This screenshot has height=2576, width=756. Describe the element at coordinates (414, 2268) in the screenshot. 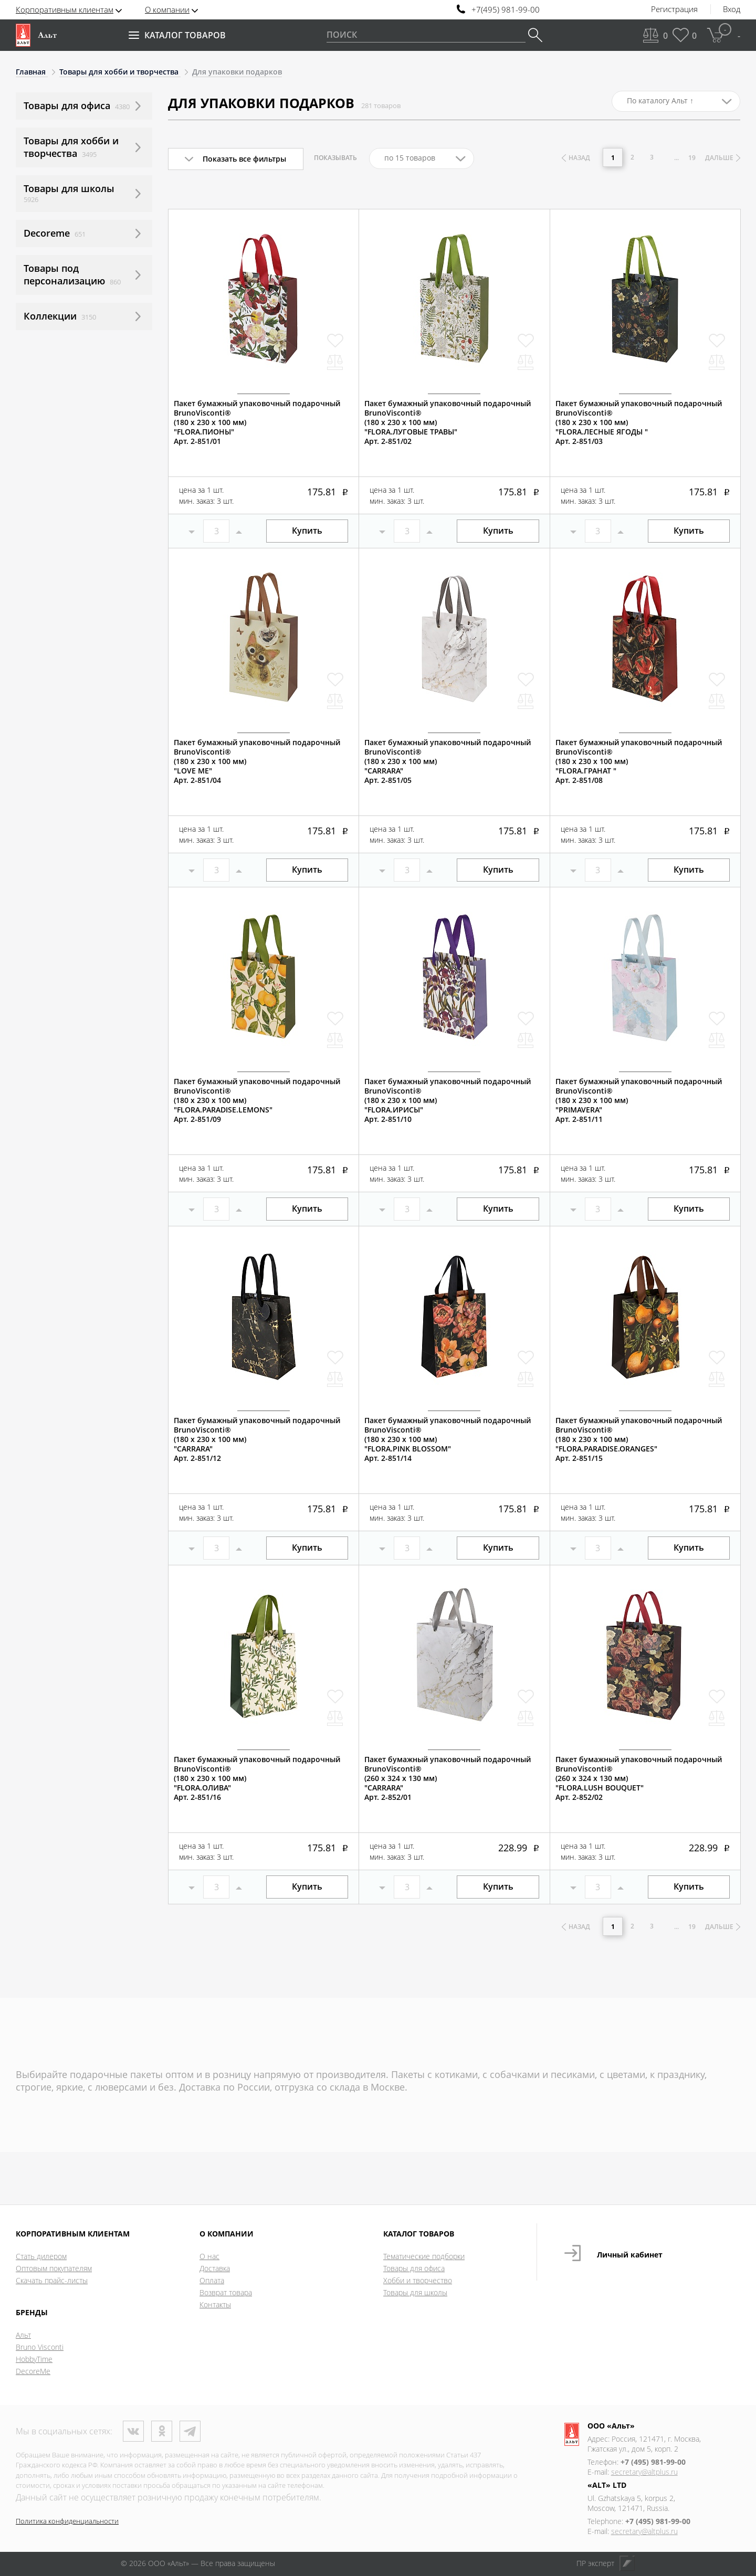

I see `Товары для офиса` at that location.